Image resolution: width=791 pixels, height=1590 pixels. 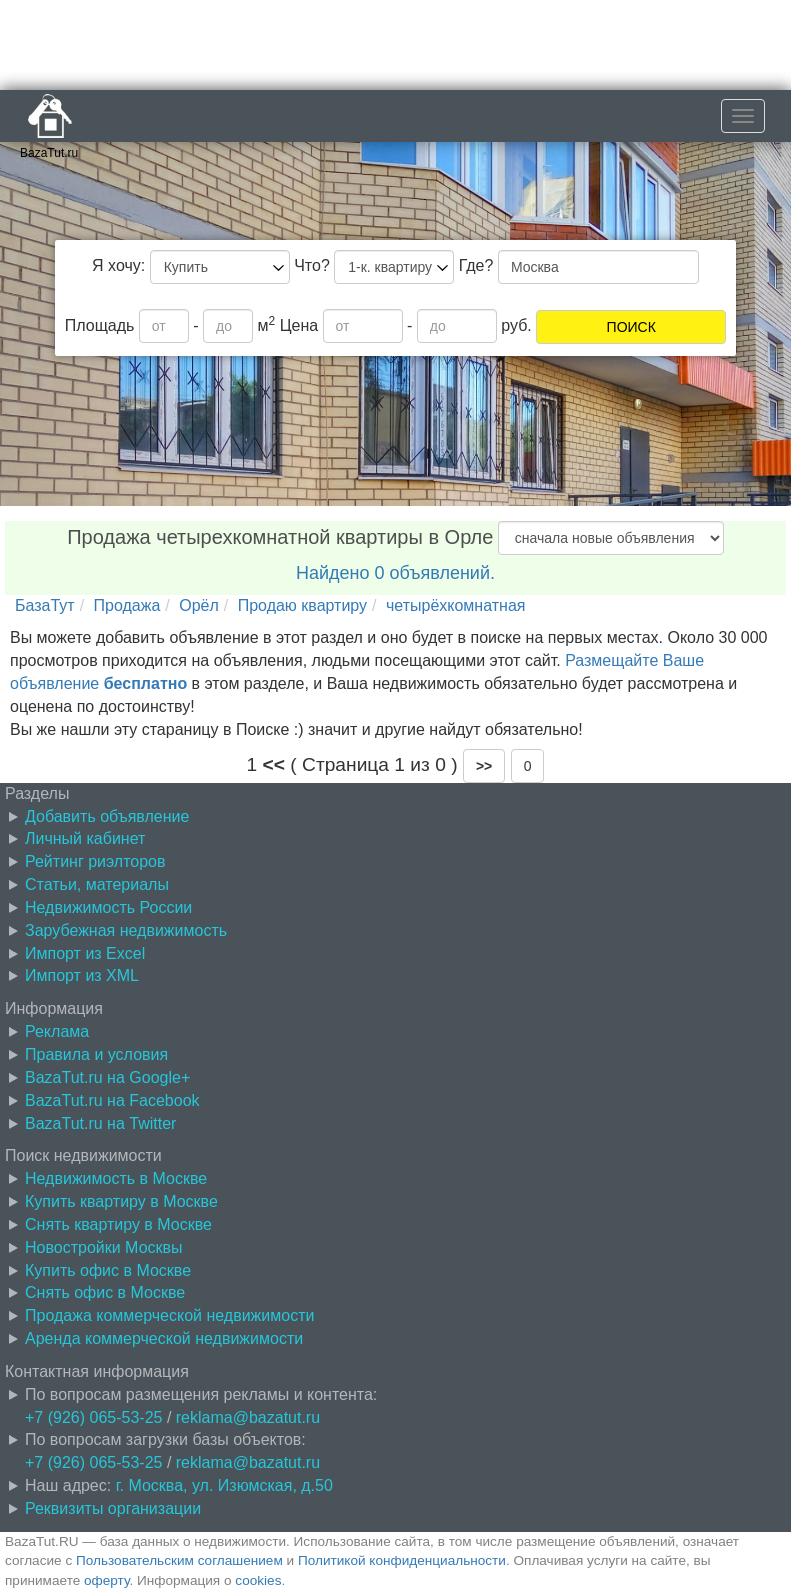 What do you see at coordinates (299, 325) in the screenshot?
I see `Цена` at bounding box center [299, 325].